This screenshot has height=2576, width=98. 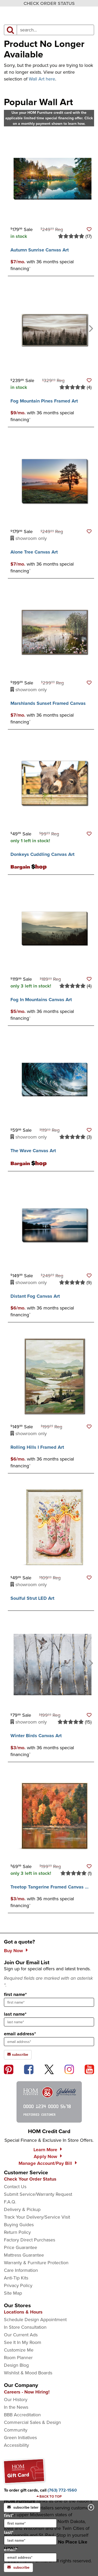 What do you see at coordinates (39, 249) in the screenshot?
I see `Autumn Sunrise Canvas Art` at bounding box center [39, 249].